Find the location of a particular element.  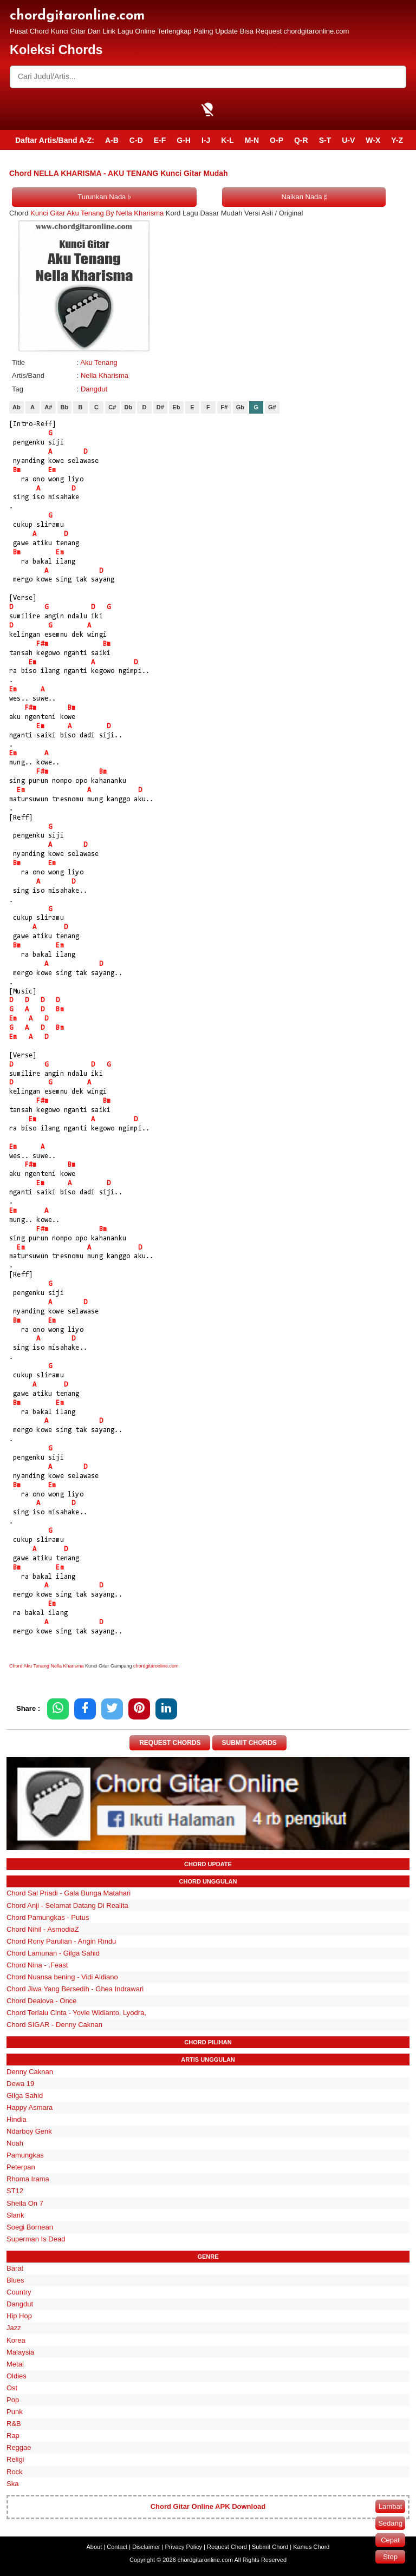

Daftar Artis/Band A-Z: is located at coordinates (54, 140).